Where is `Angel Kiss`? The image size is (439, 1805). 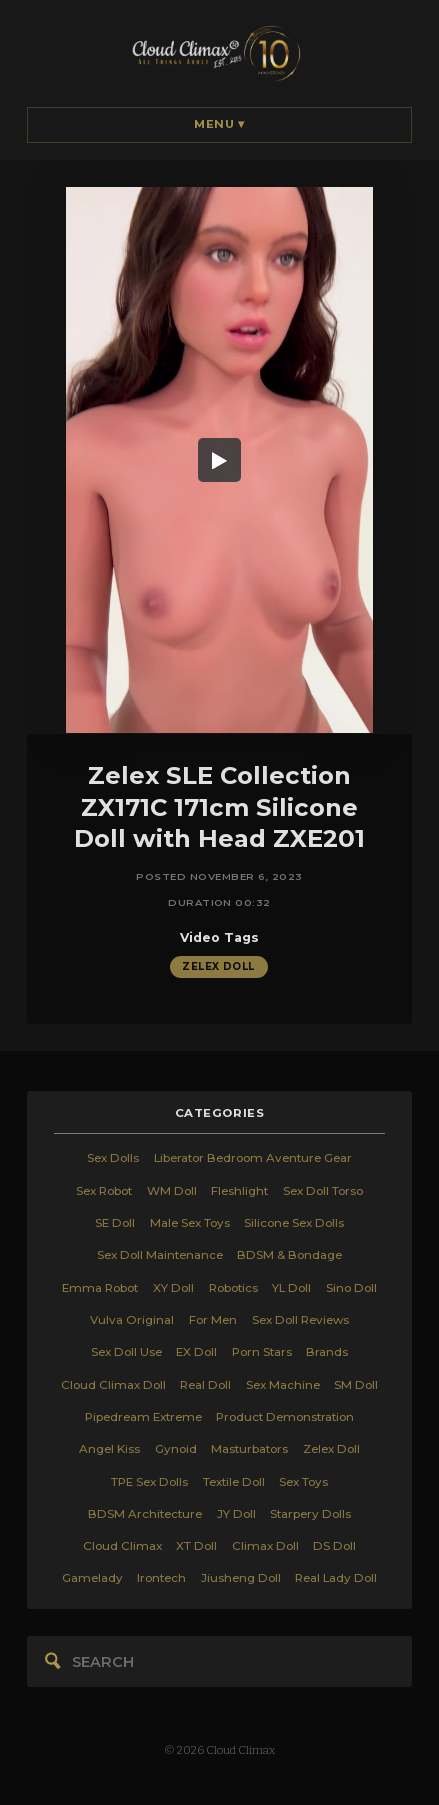
Angel Kiss is located at coordinates (109, 1449).